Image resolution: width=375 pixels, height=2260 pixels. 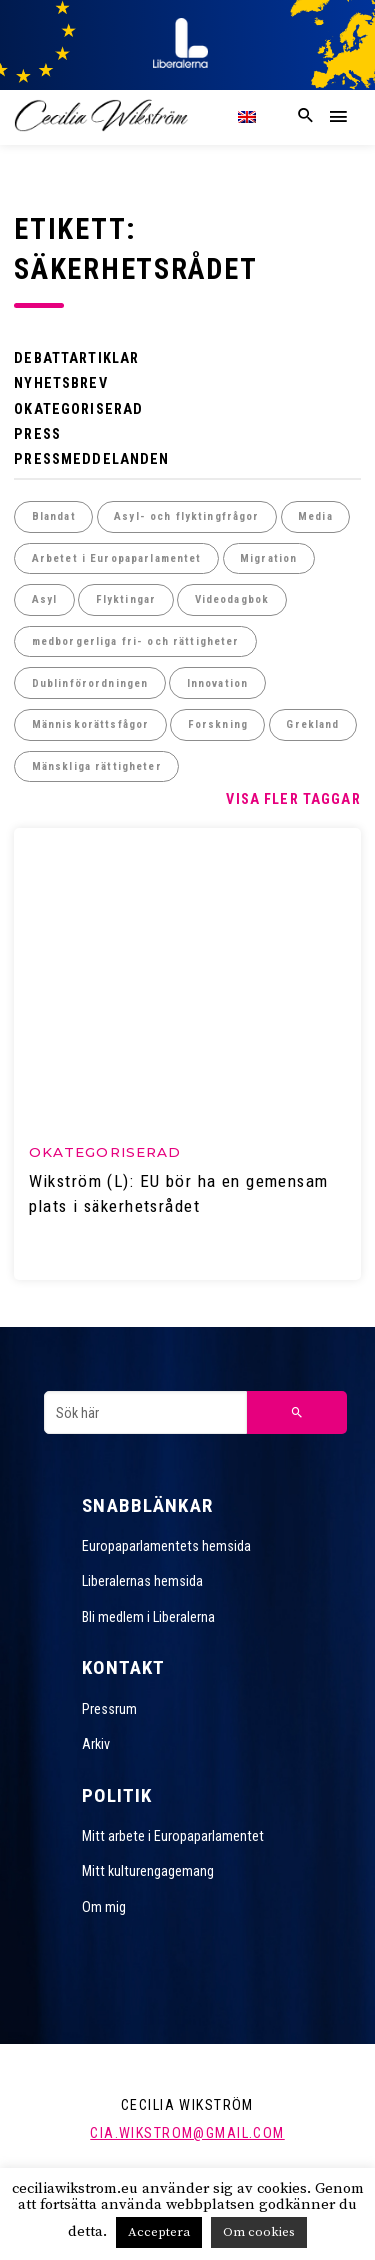 I want to click on Om cookies, so click(x=259, y=2232).